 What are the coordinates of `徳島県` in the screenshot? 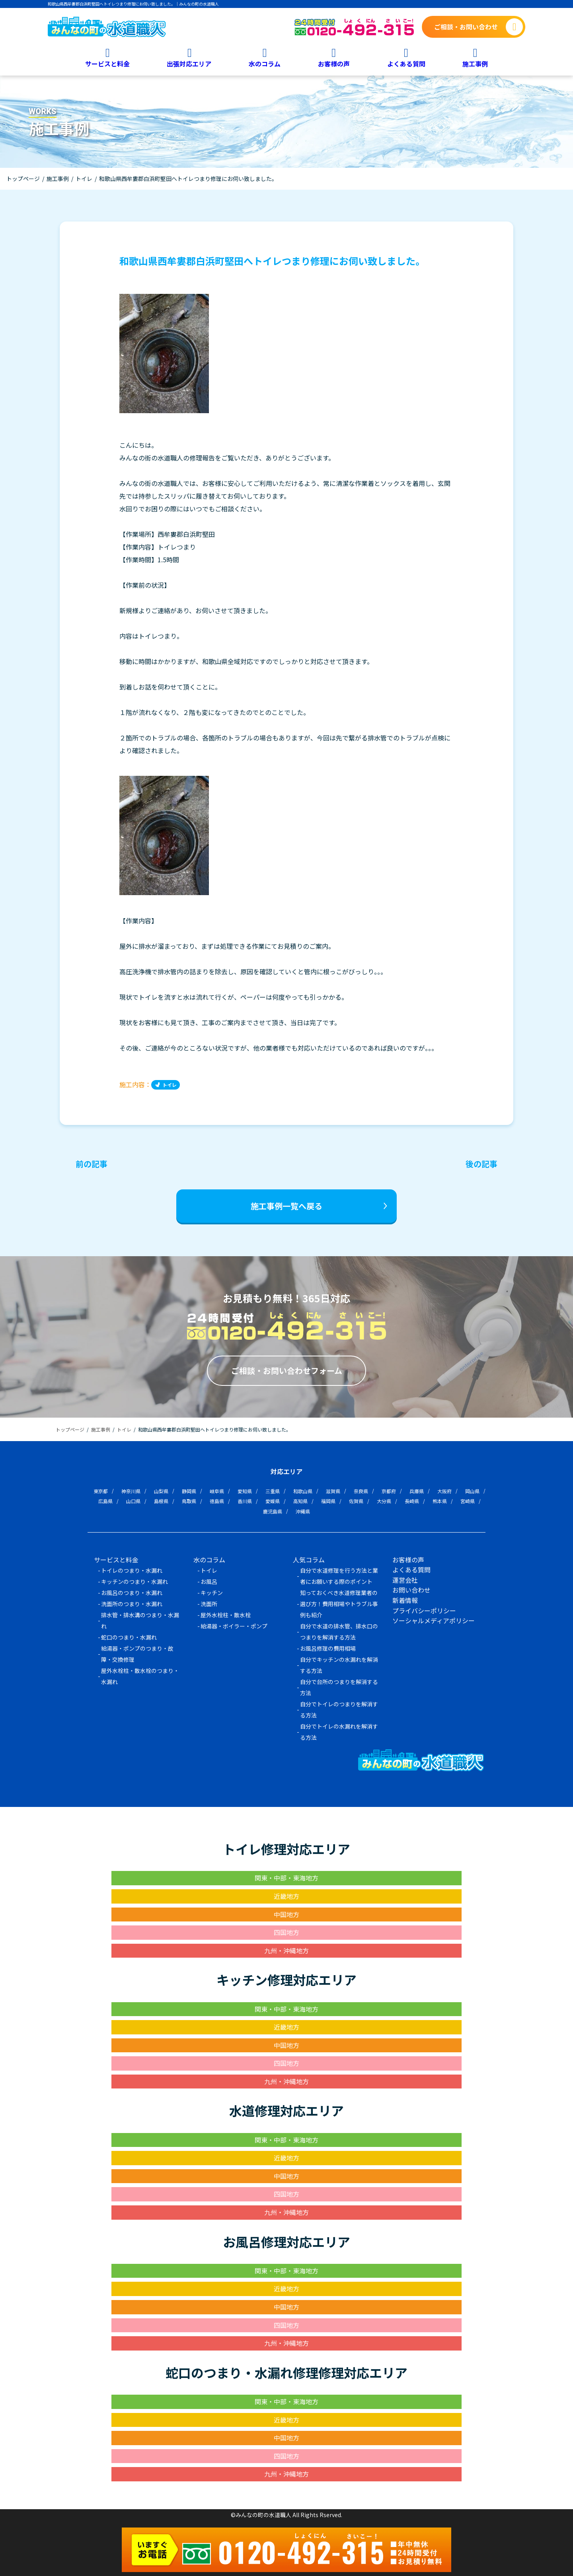 It's located at (217, 1501).